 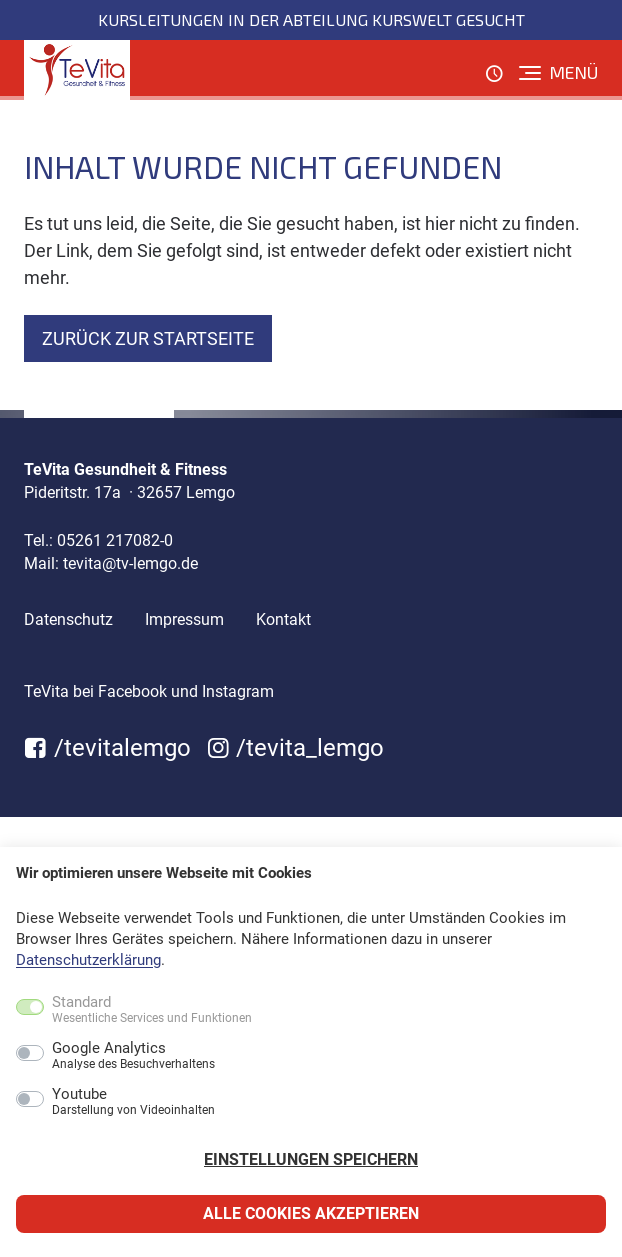 I want to click on Impressum, so click(x=184, y=619).